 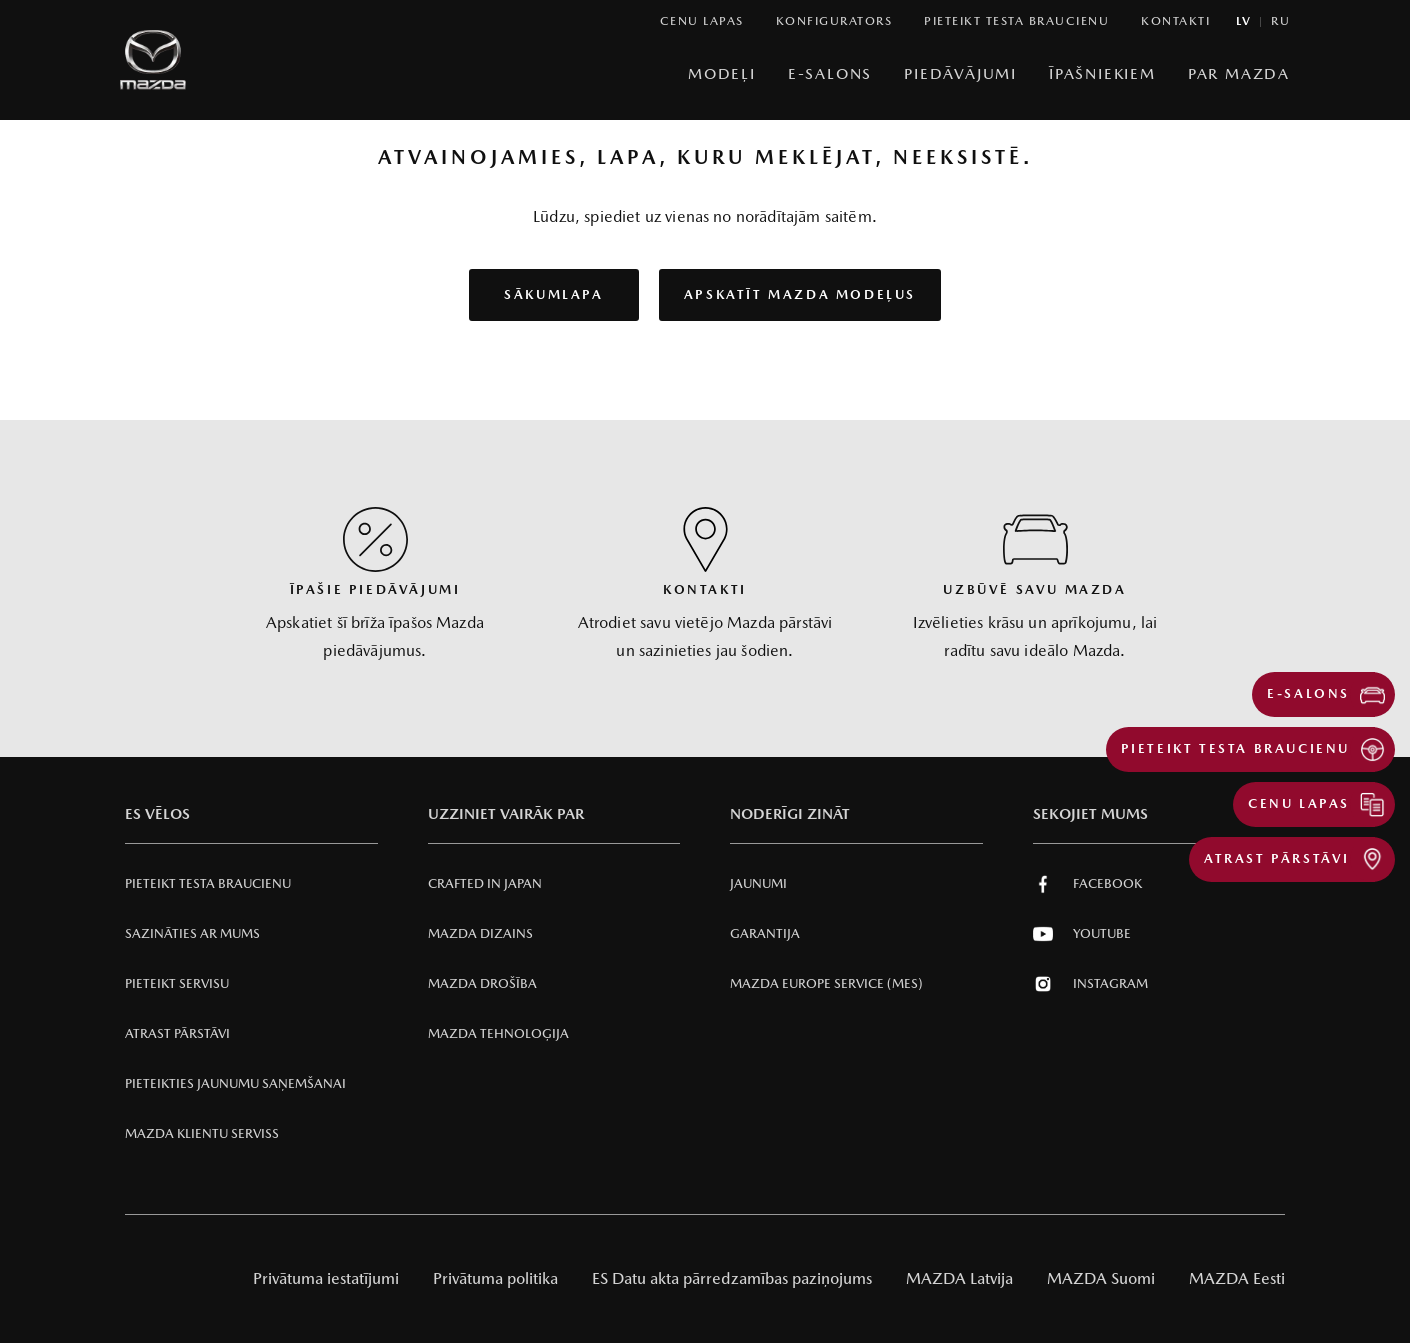 I want to click on Sazināties ar mums, so click(x=192, y=933).